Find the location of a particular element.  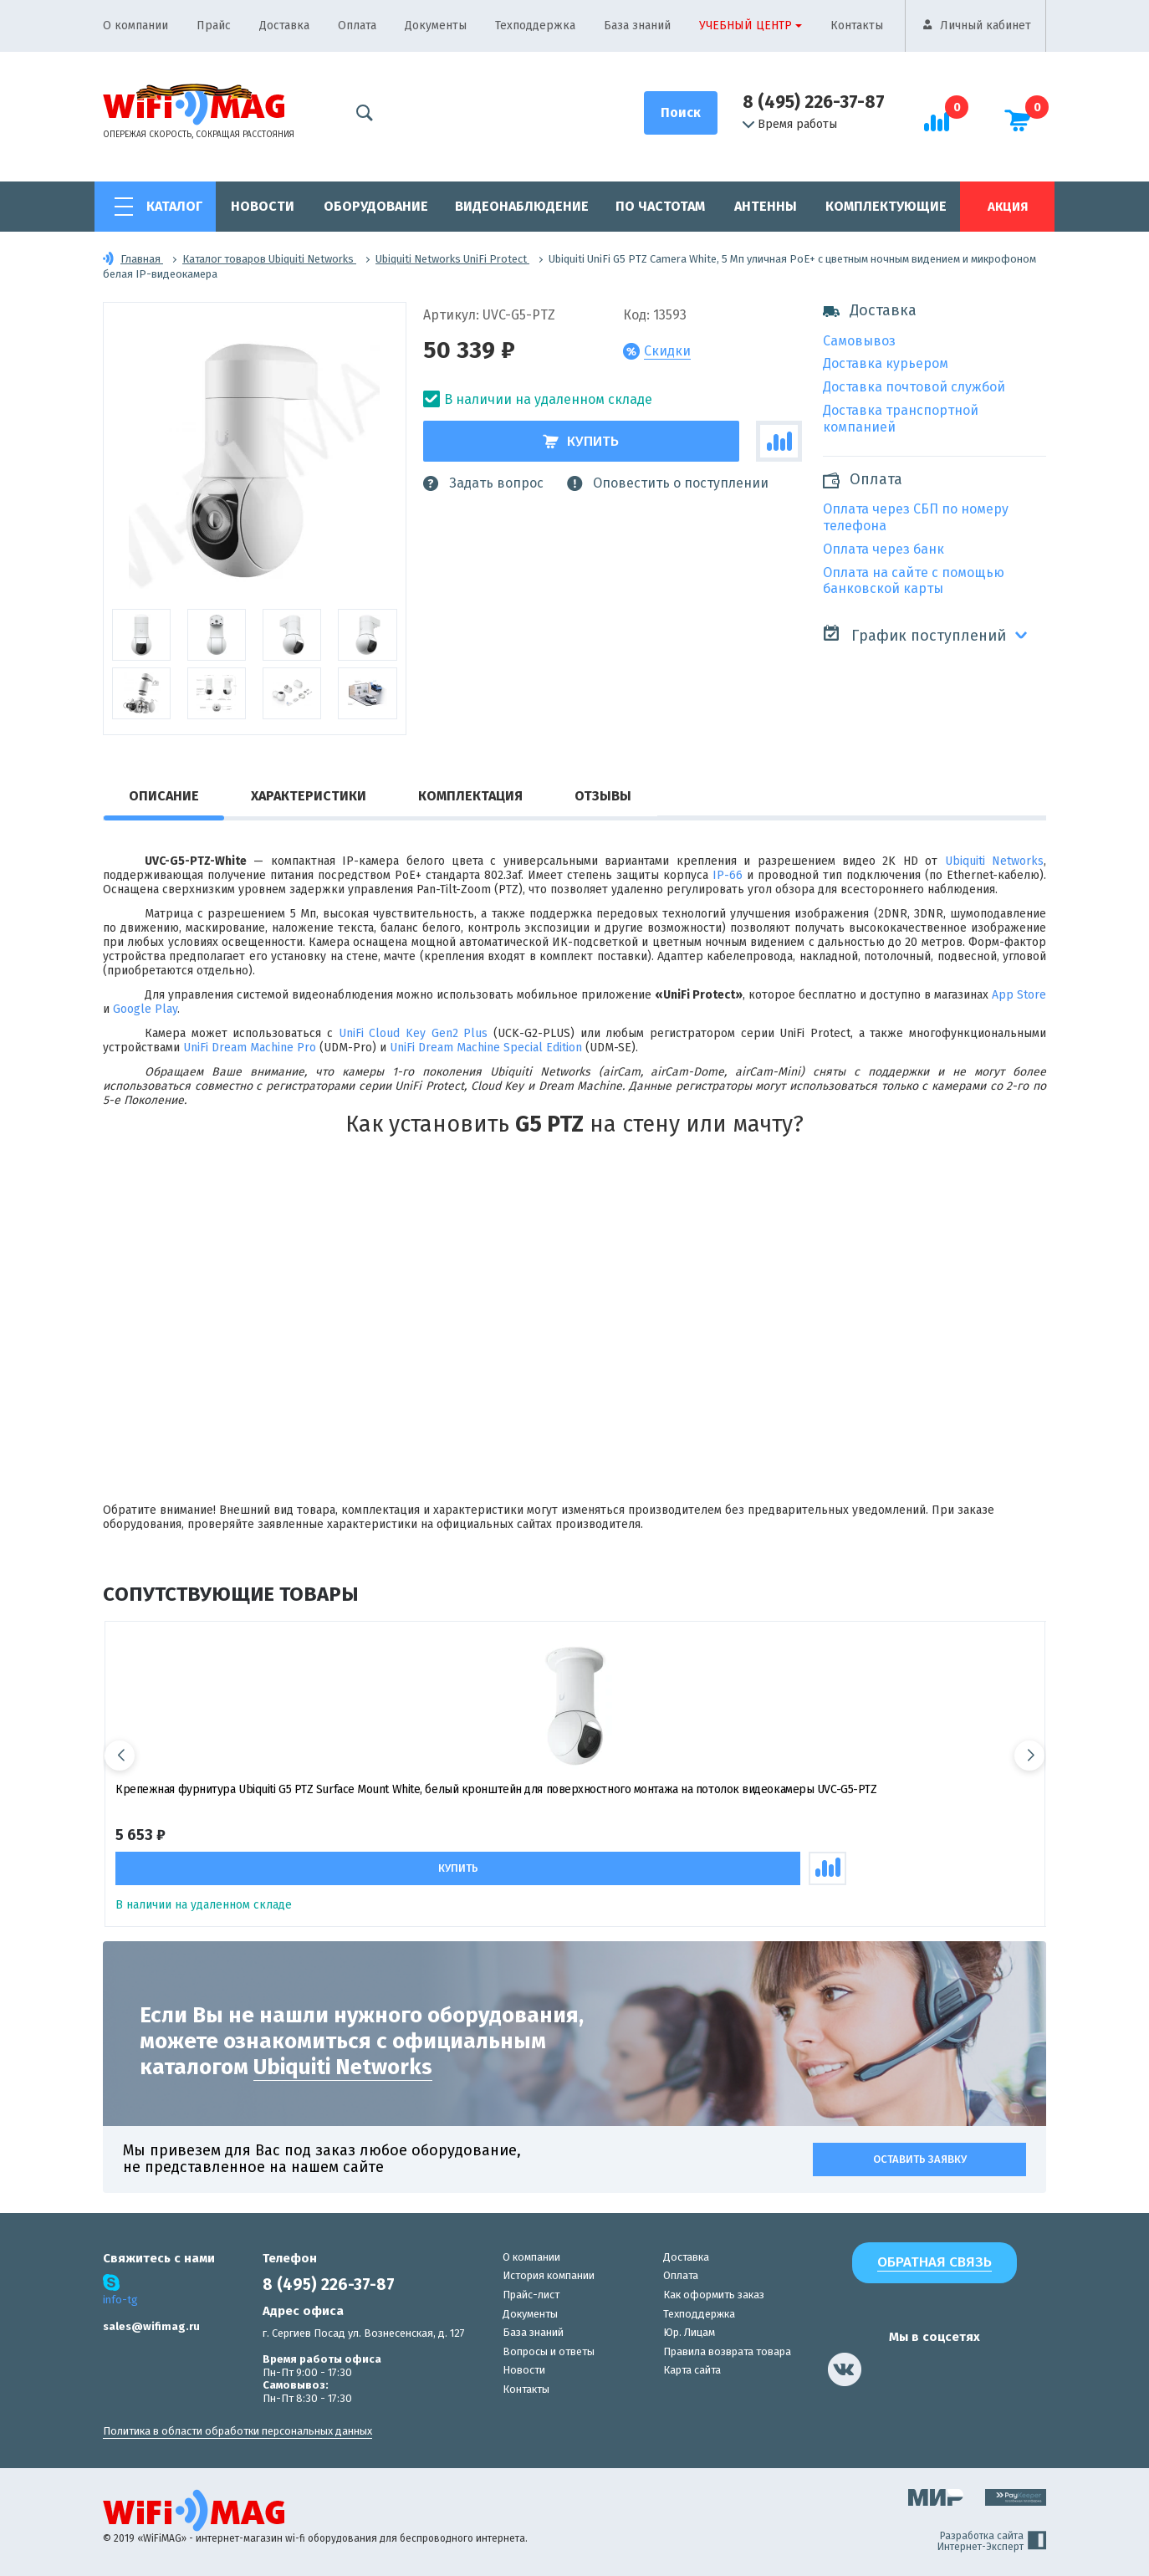

IP-66 is located at coordinates (727, 875).